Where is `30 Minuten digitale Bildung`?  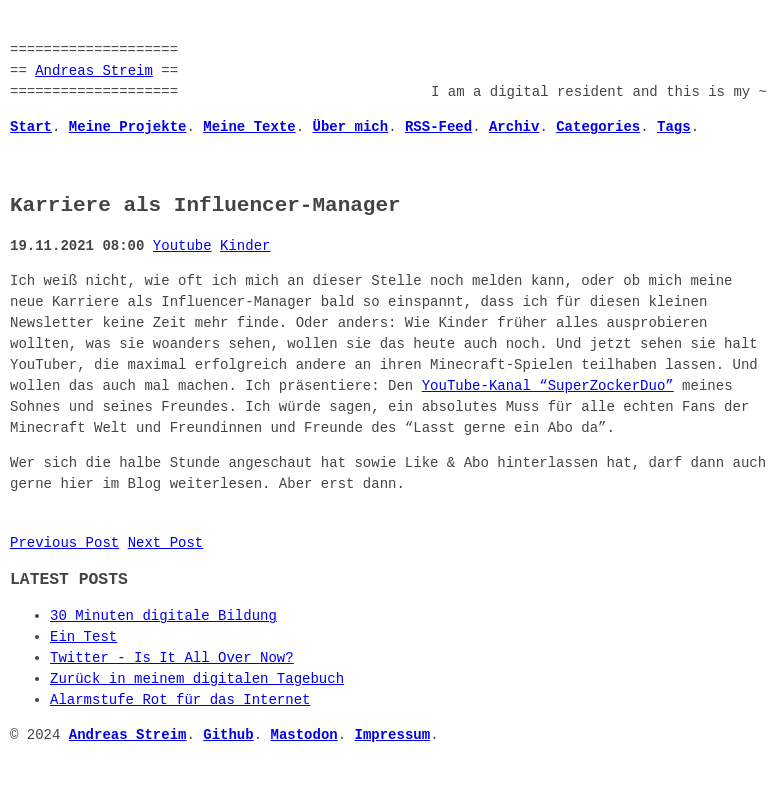
30 Minuten digitale Bildung is located at coordinates (163, 616).